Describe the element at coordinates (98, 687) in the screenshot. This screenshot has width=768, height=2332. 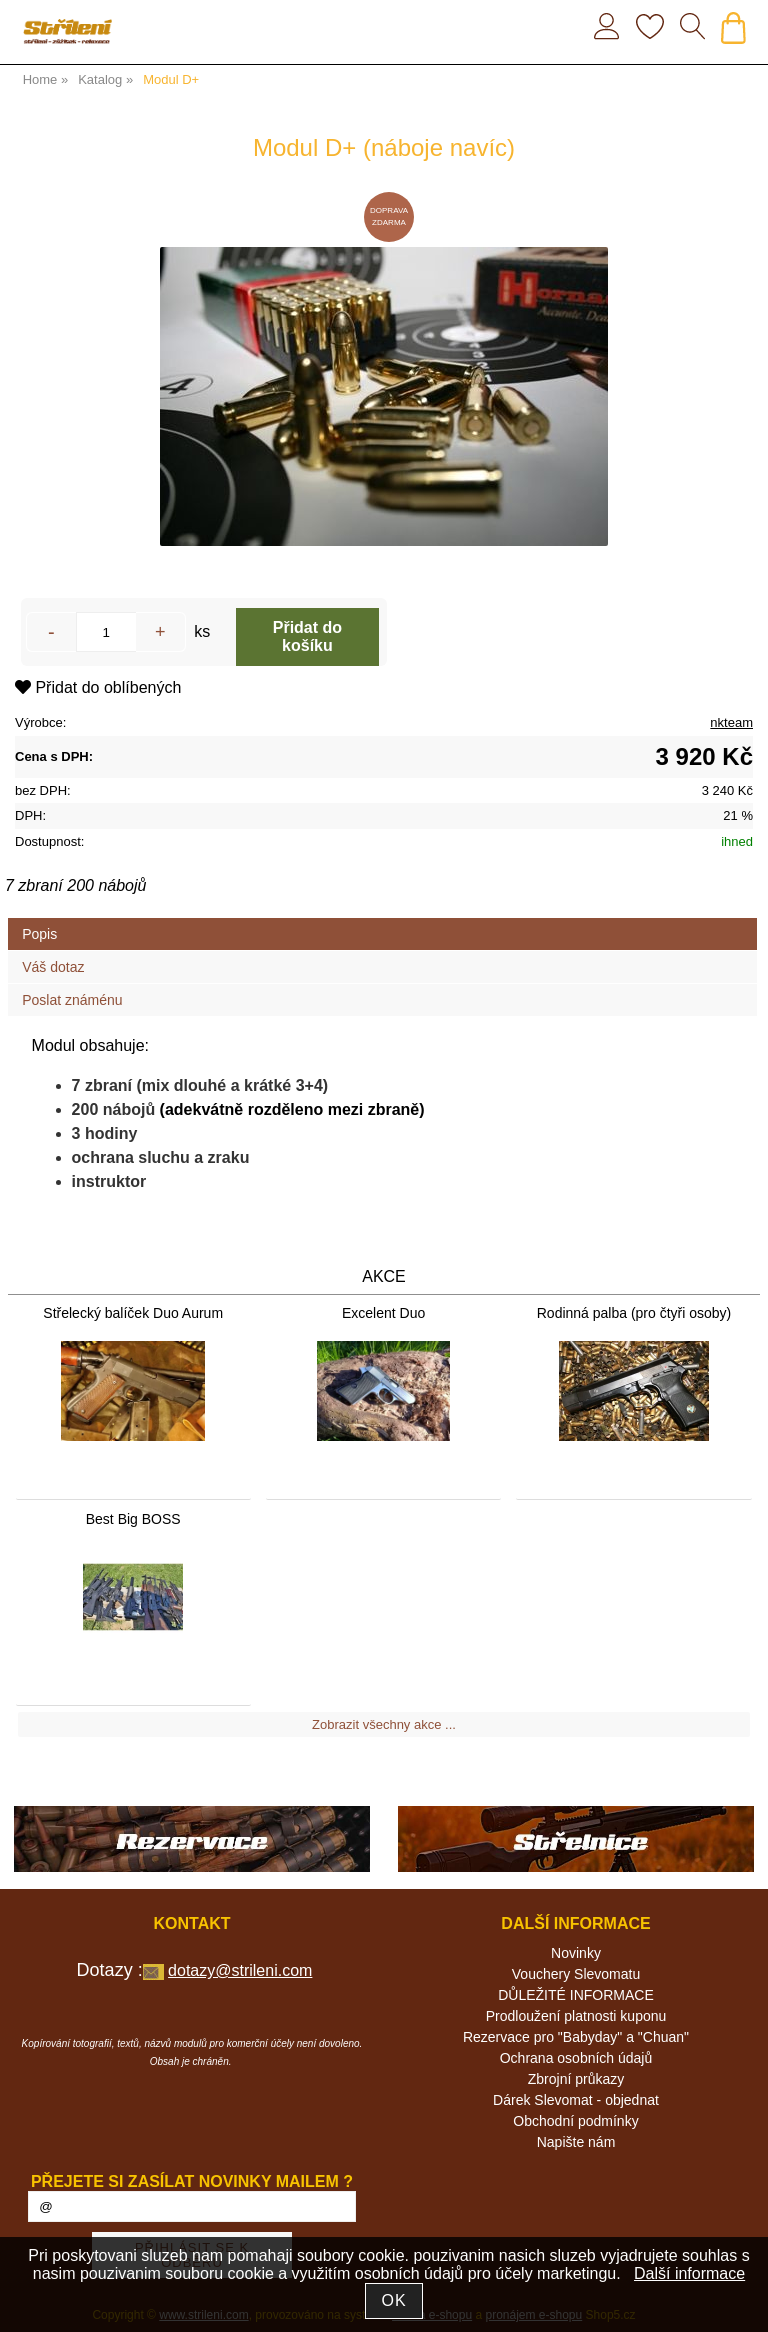
I see `Přidat do oblíbených` at that location.